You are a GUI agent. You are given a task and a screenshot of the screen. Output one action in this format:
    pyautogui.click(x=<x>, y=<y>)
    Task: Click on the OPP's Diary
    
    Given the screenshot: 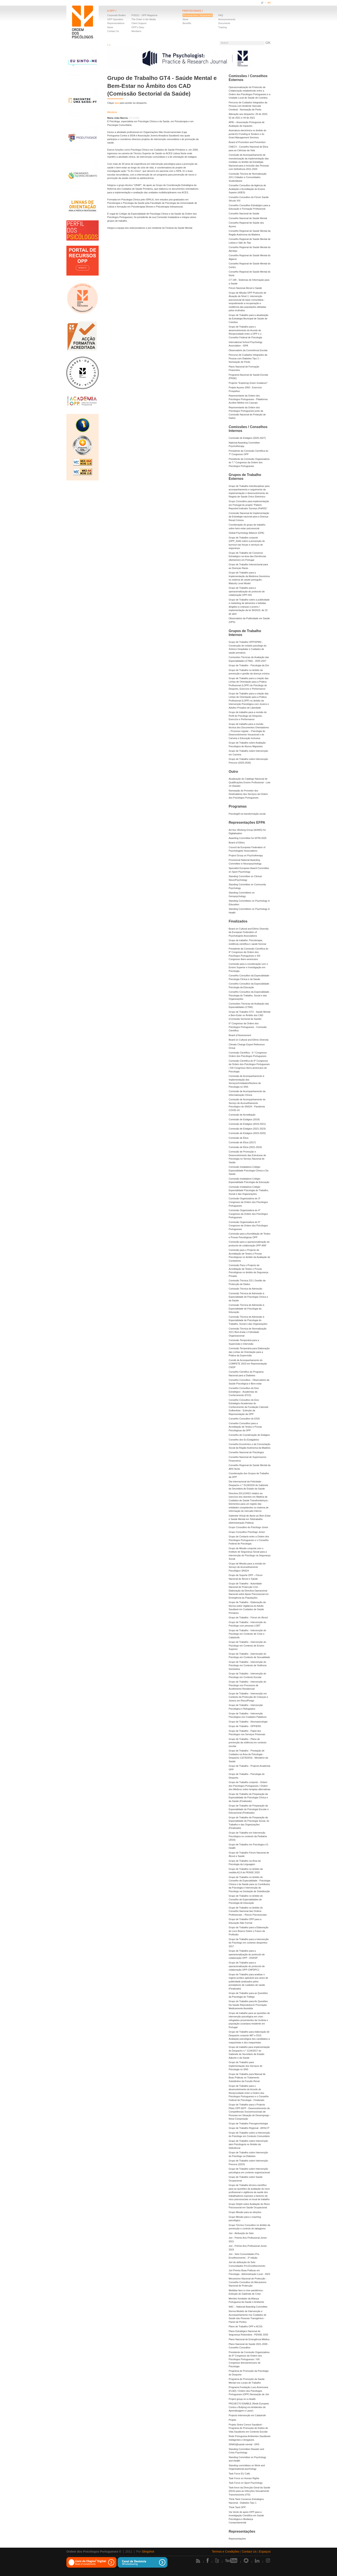 What is the action you would take?
    pyautogui.click(x=138, y=27)
    